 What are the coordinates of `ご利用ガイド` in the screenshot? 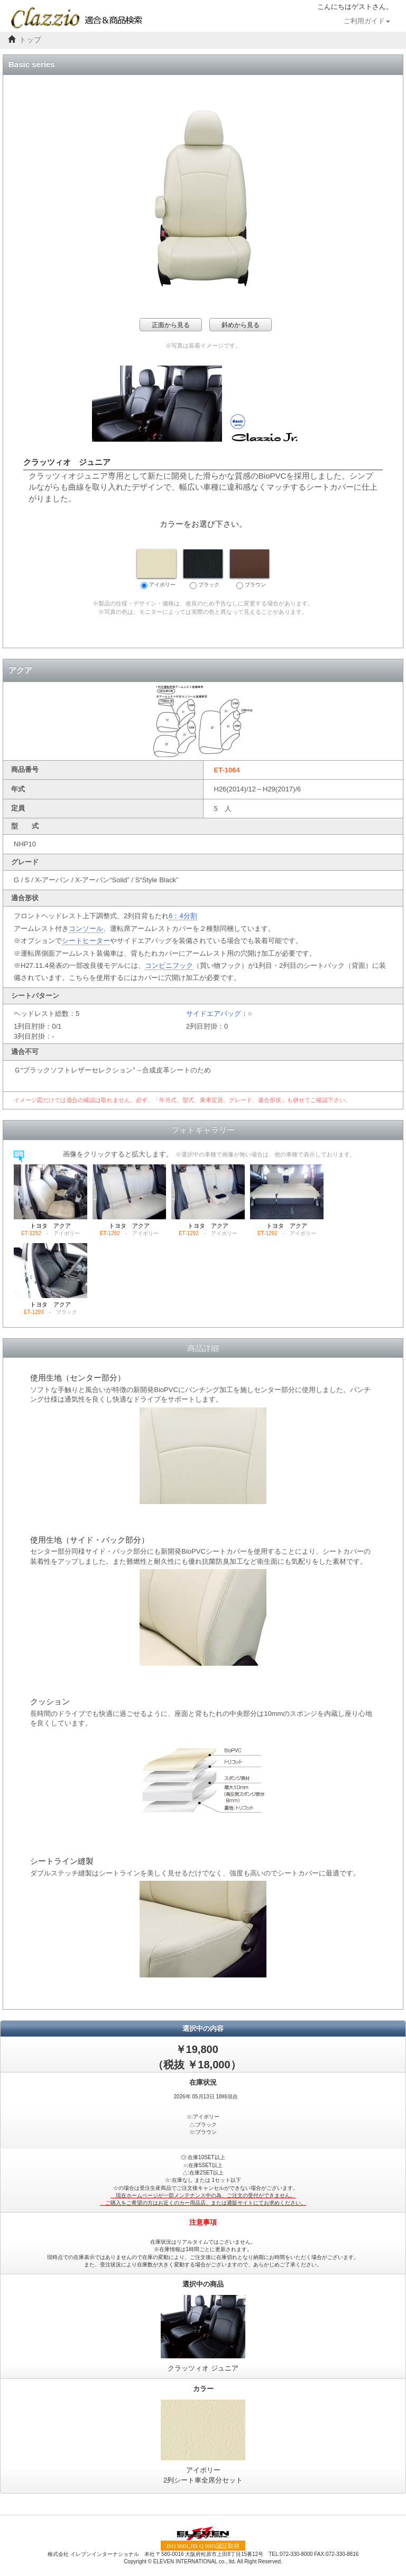 It's located at (367, 21).